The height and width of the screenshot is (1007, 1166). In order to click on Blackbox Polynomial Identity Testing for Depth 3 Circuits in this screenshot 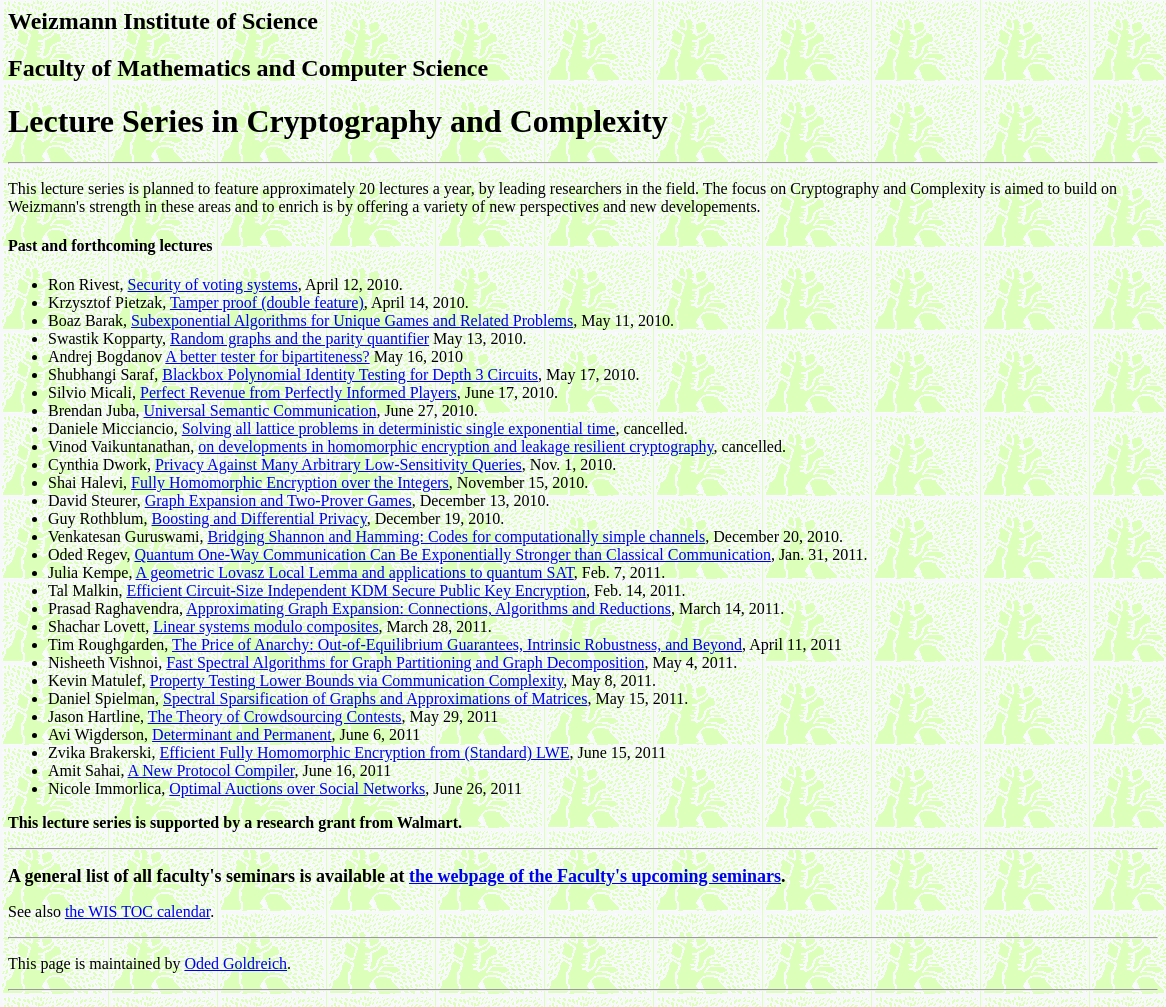, I will do `click(350, 374)`.